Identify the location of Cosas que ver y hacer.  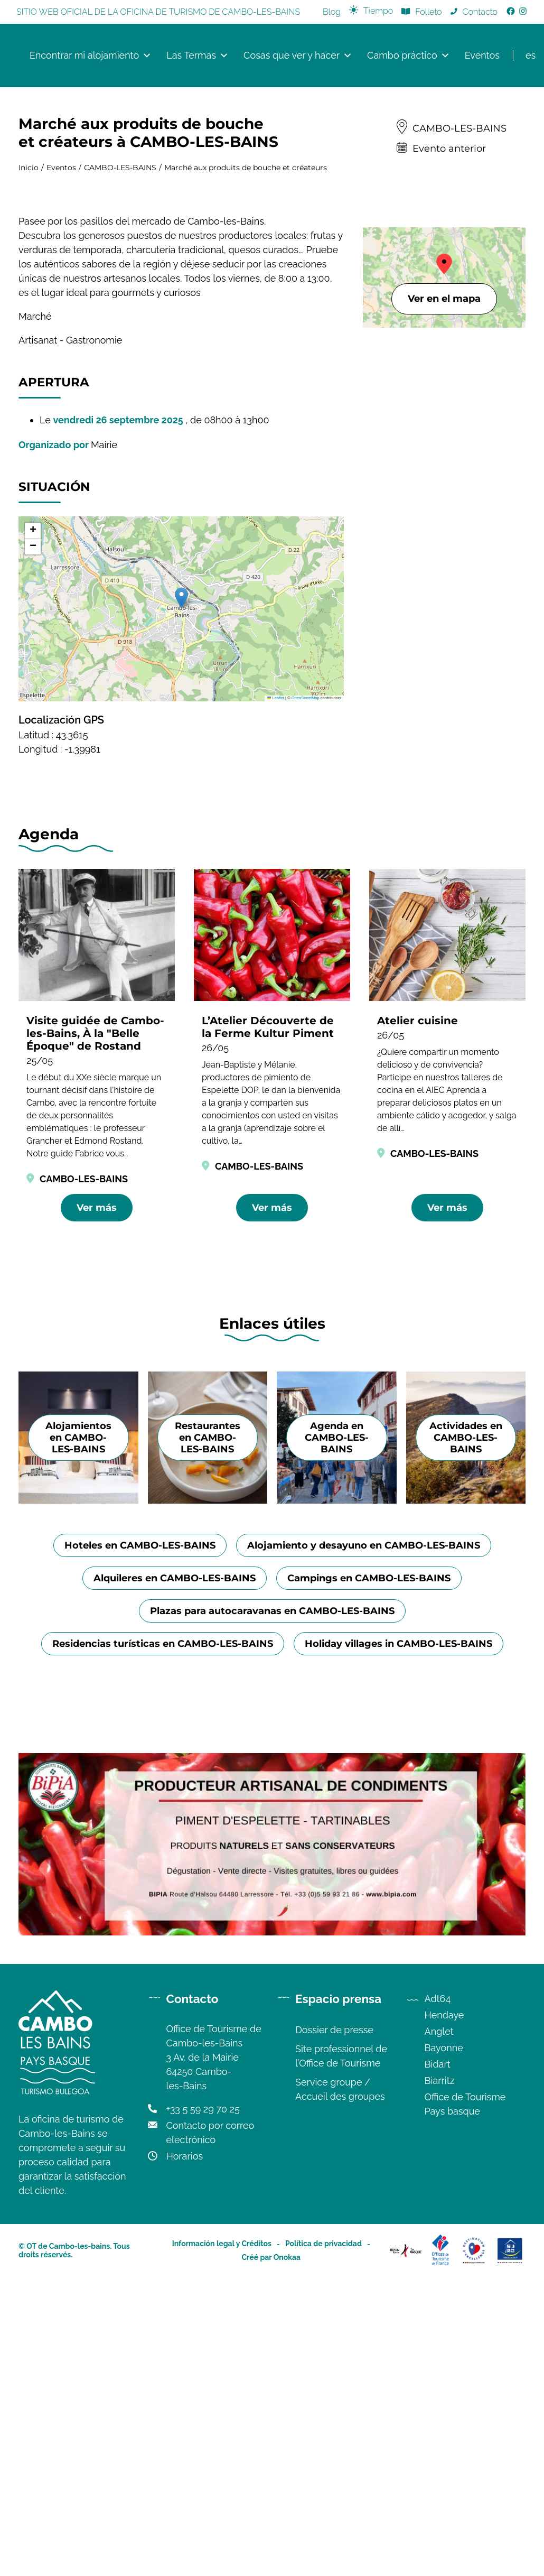
(297, 55).